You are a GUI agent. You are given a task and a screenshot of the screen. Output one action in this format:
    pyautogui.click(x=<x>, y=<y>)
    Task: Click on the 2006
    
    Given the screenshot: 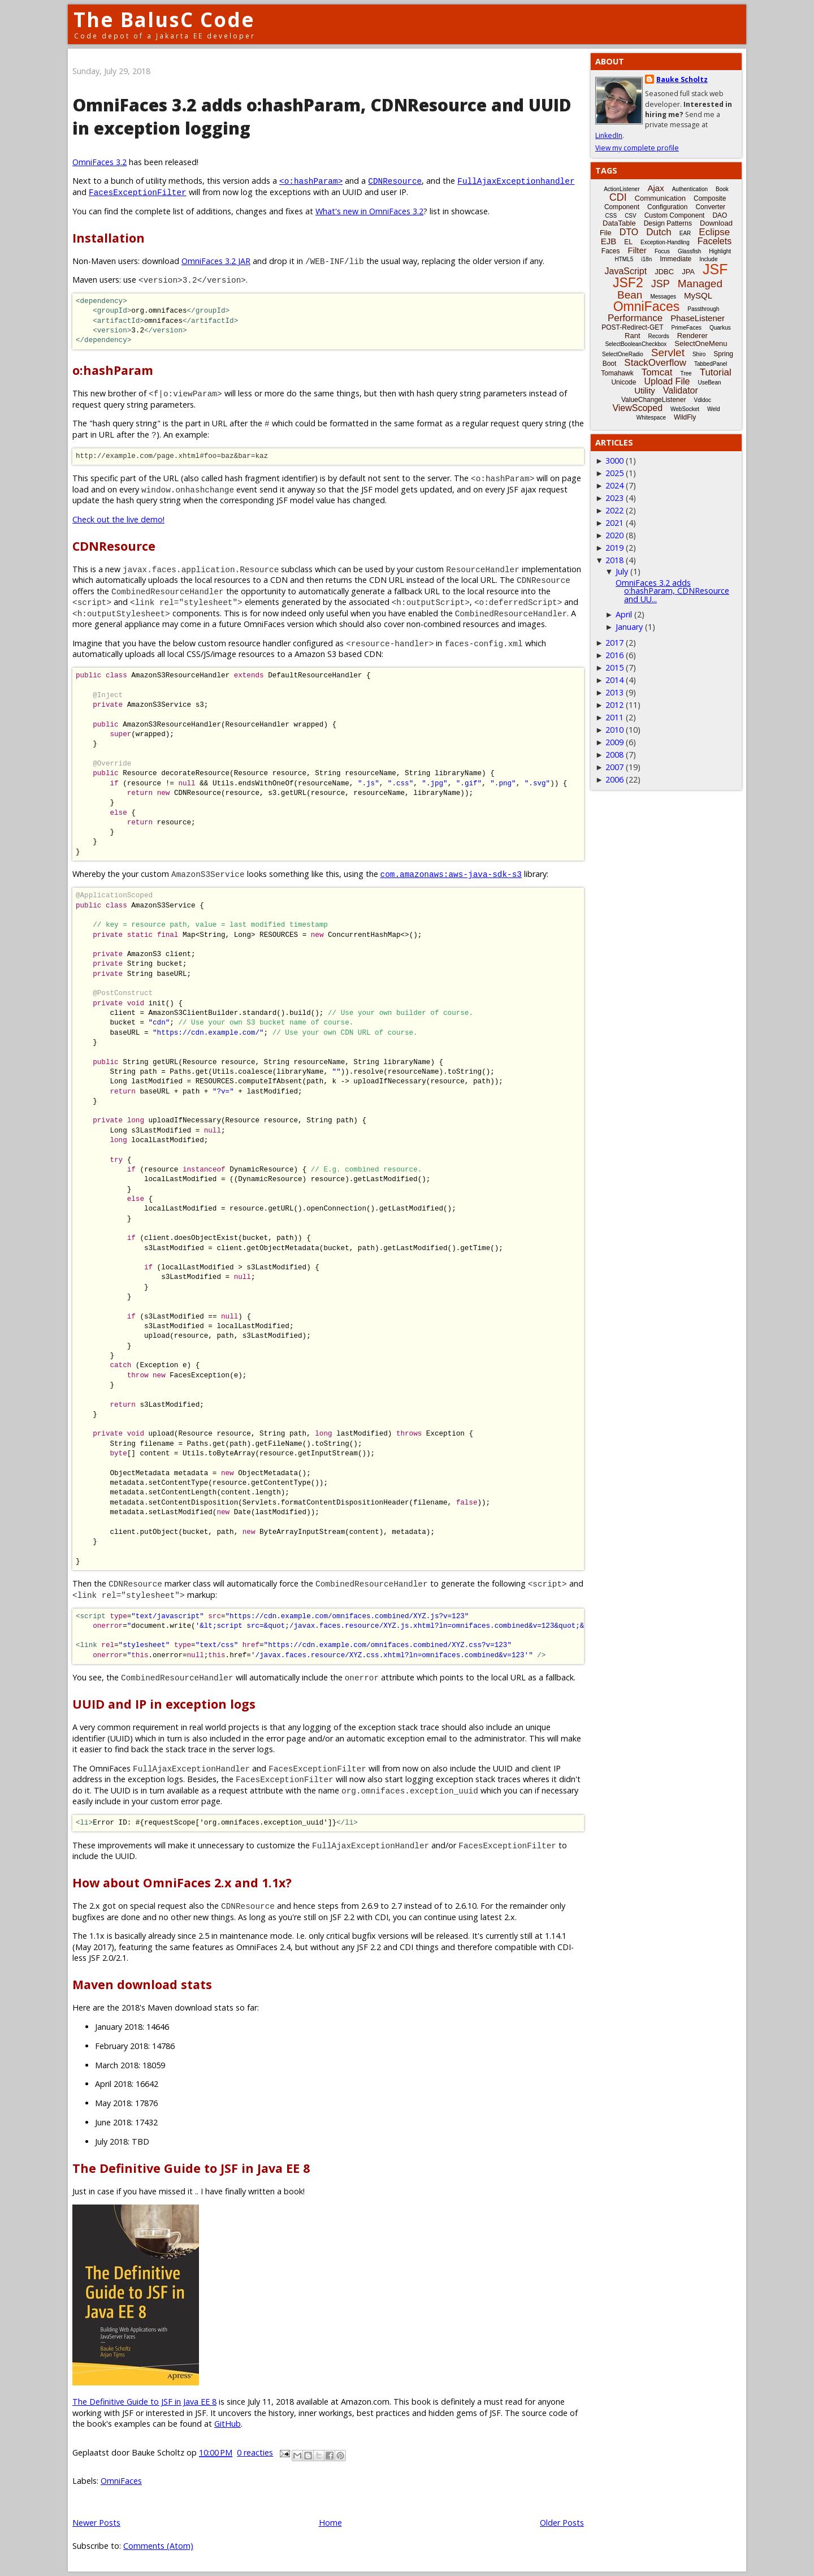 What is the action you would take?
    pyautogui.click(x=614, y=779)
    